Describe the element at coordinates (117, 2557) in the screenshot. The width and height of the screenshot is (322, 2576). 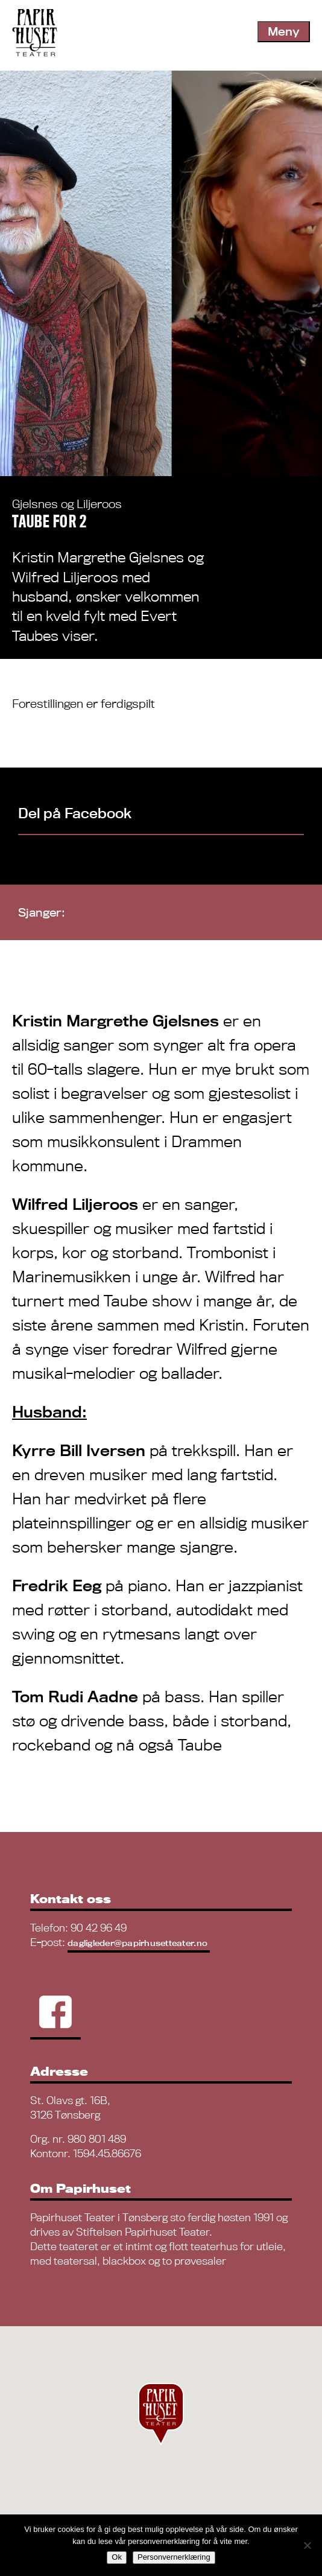
I see `Ok` at that location.